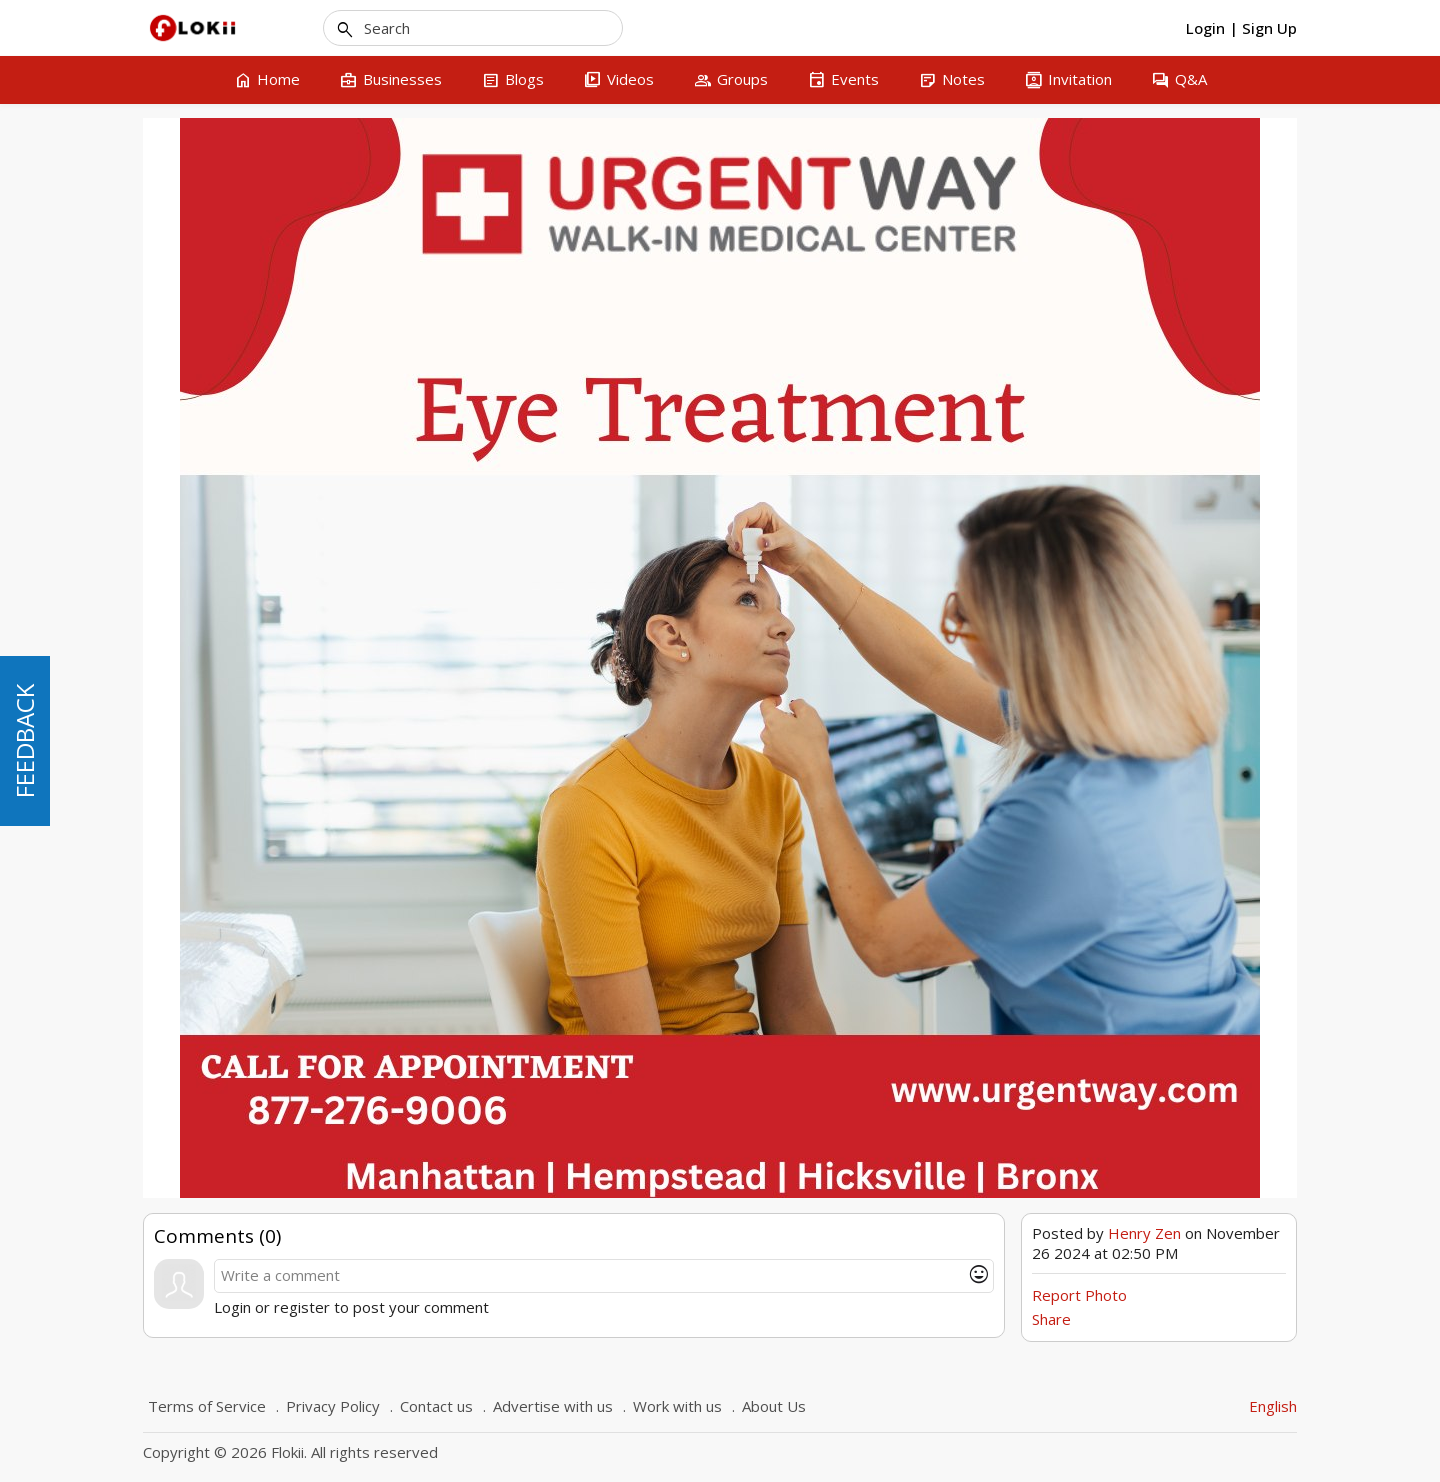 The height and width of the screenshot is (1482, 1440). What do you see at coordinates (1051, 1319) in the screenshot?
I see `Share` at bounding box center [1051, 1319].